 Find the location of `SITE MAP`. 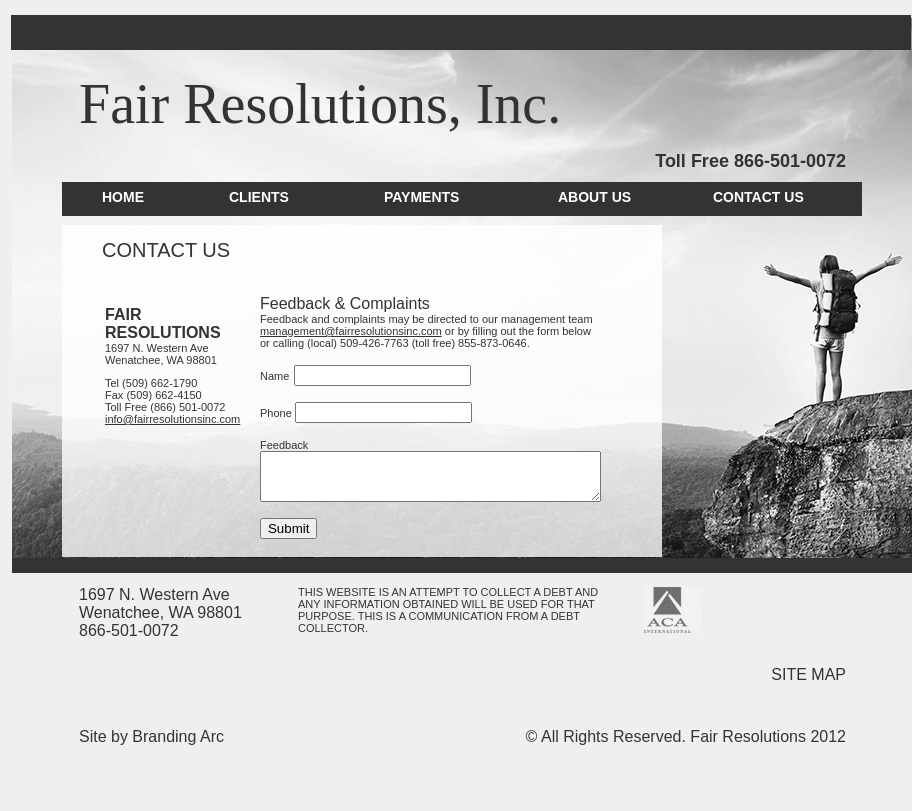

SITE MAP is located at coordinates (808, 674).